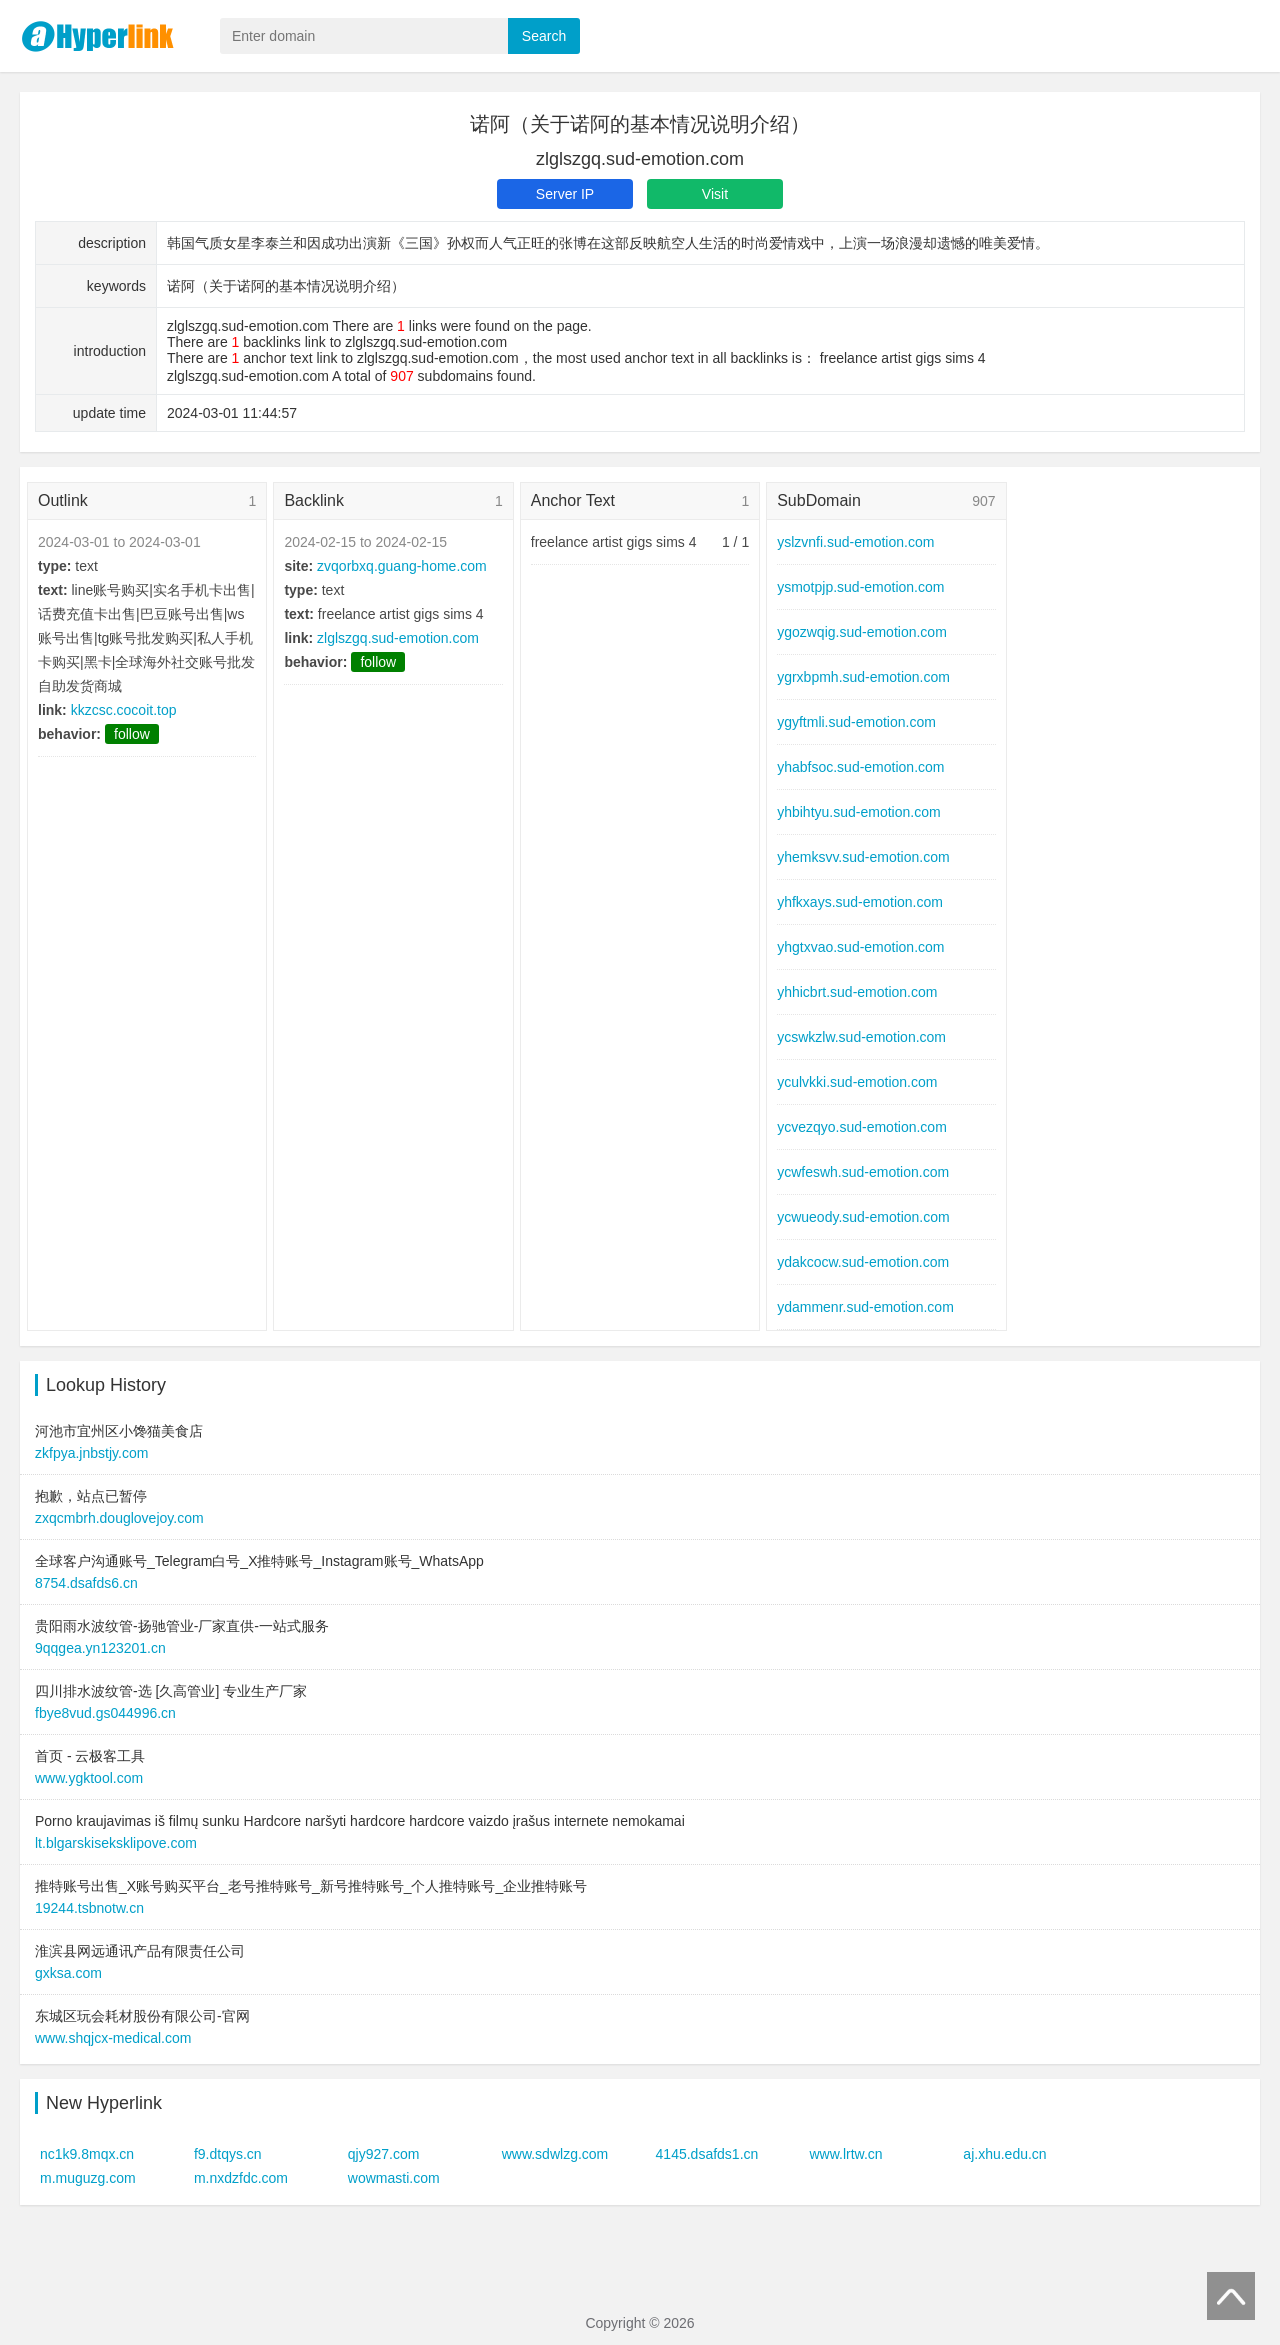 The height and width of the screenshot is (2345, 1280). Describe the element at coordinates (858, 812) in the screenshot. I see `yhbihtyu.sud-emotion.com` at that location.